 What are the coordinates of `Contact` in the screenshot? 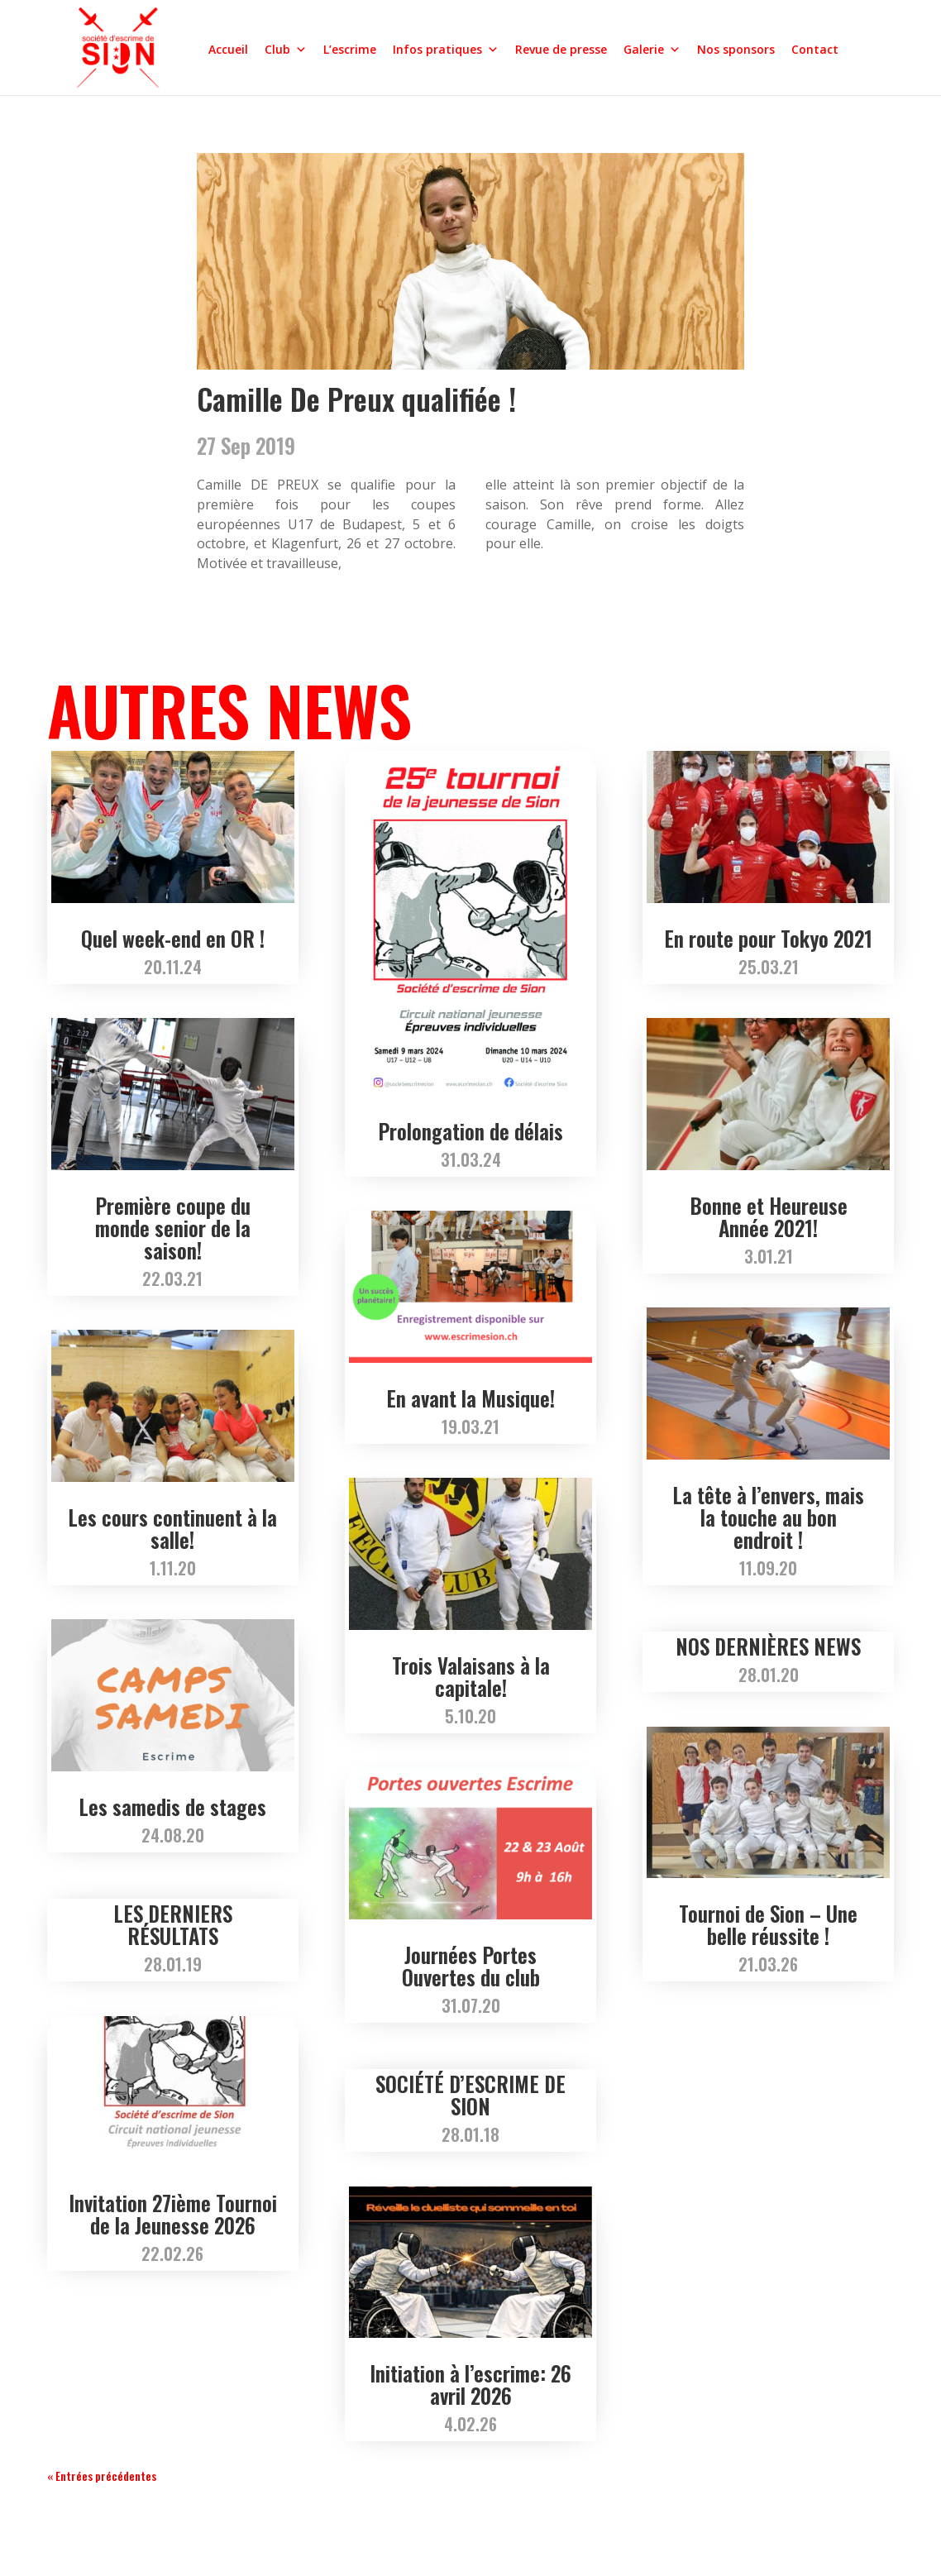 It's located at (814, 49).